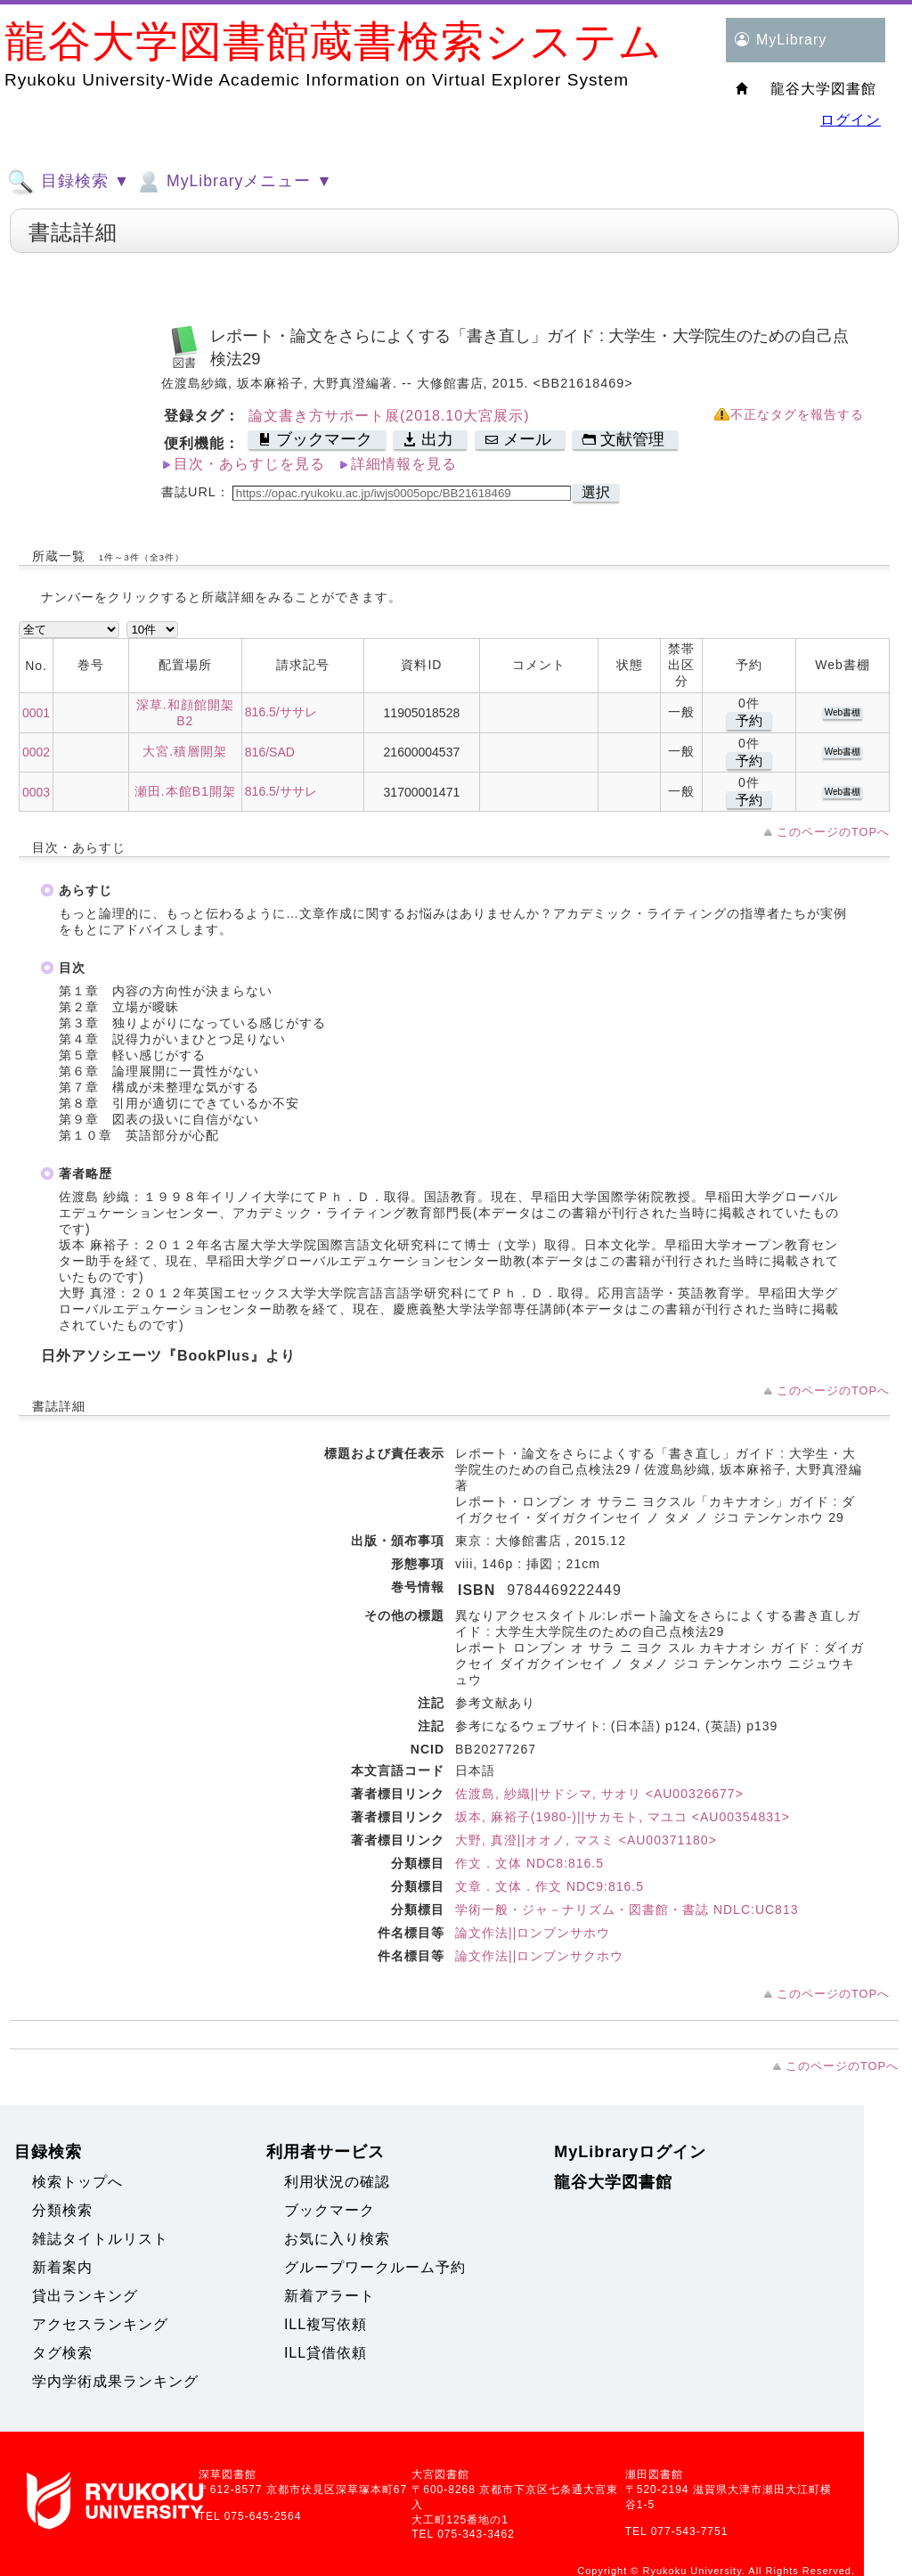 This screenshot has height=2576, width=912. Describe the element at coordinates (100, 2238) in the screenshot. I see `雑誌タイトルリスト` at that location.